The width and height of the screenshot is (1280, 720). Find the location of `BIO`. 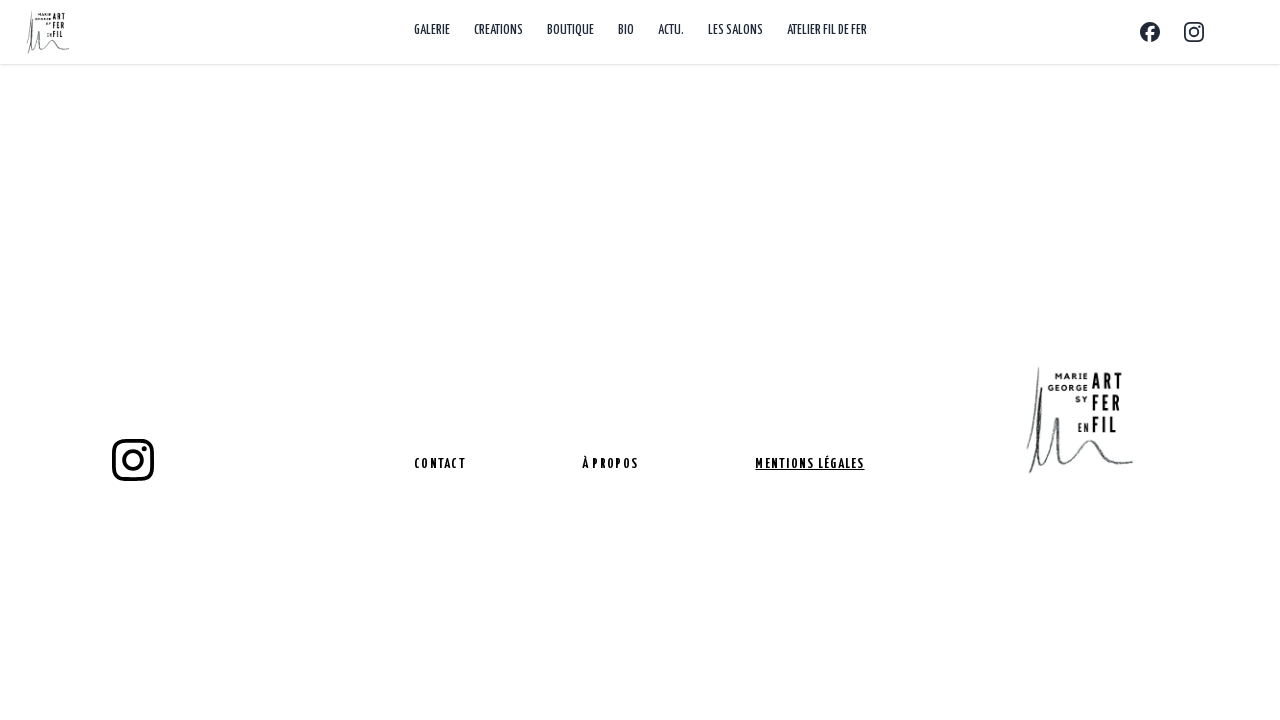

BIO is located at coordinates (626, 30).